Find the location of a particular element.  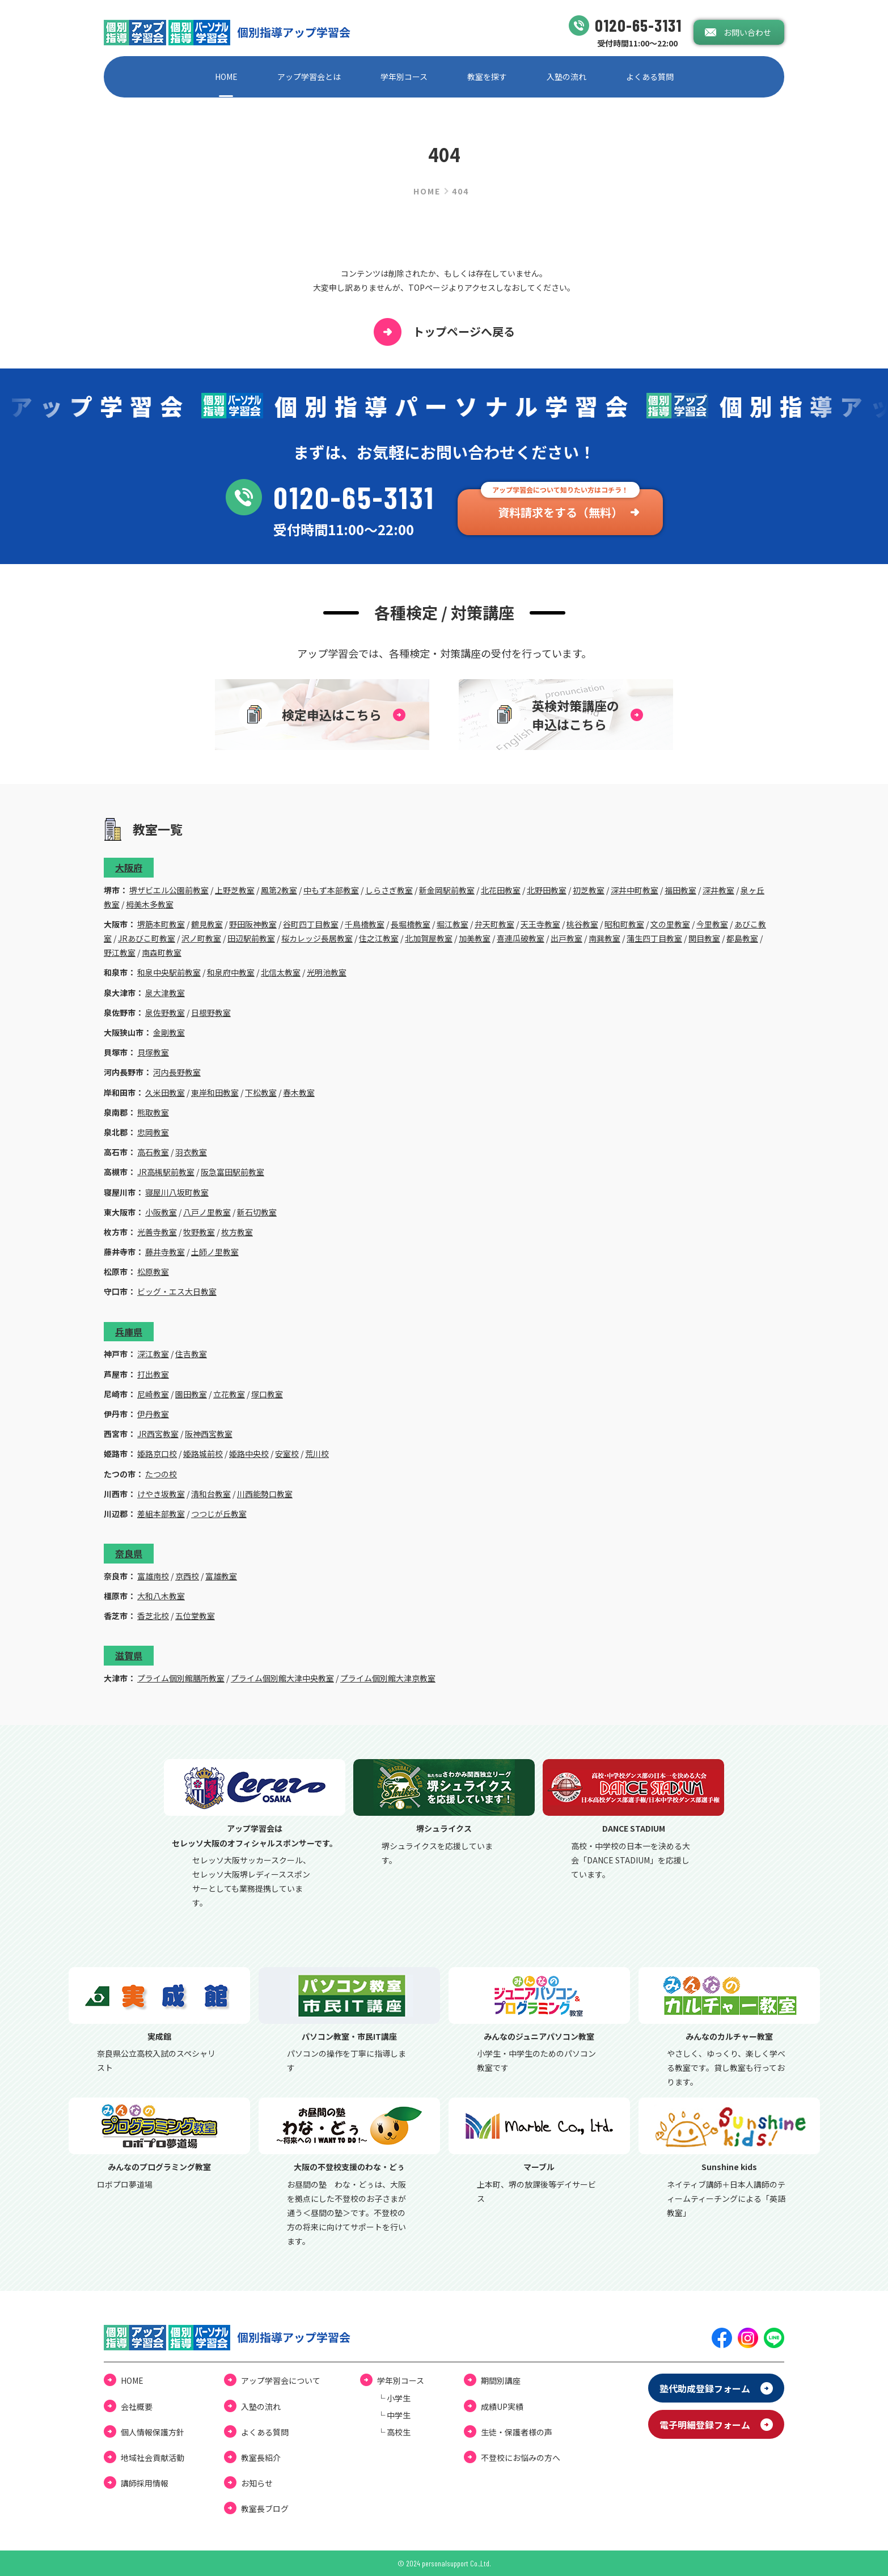

アップ学習会について is located at coordinates (280, 2380).